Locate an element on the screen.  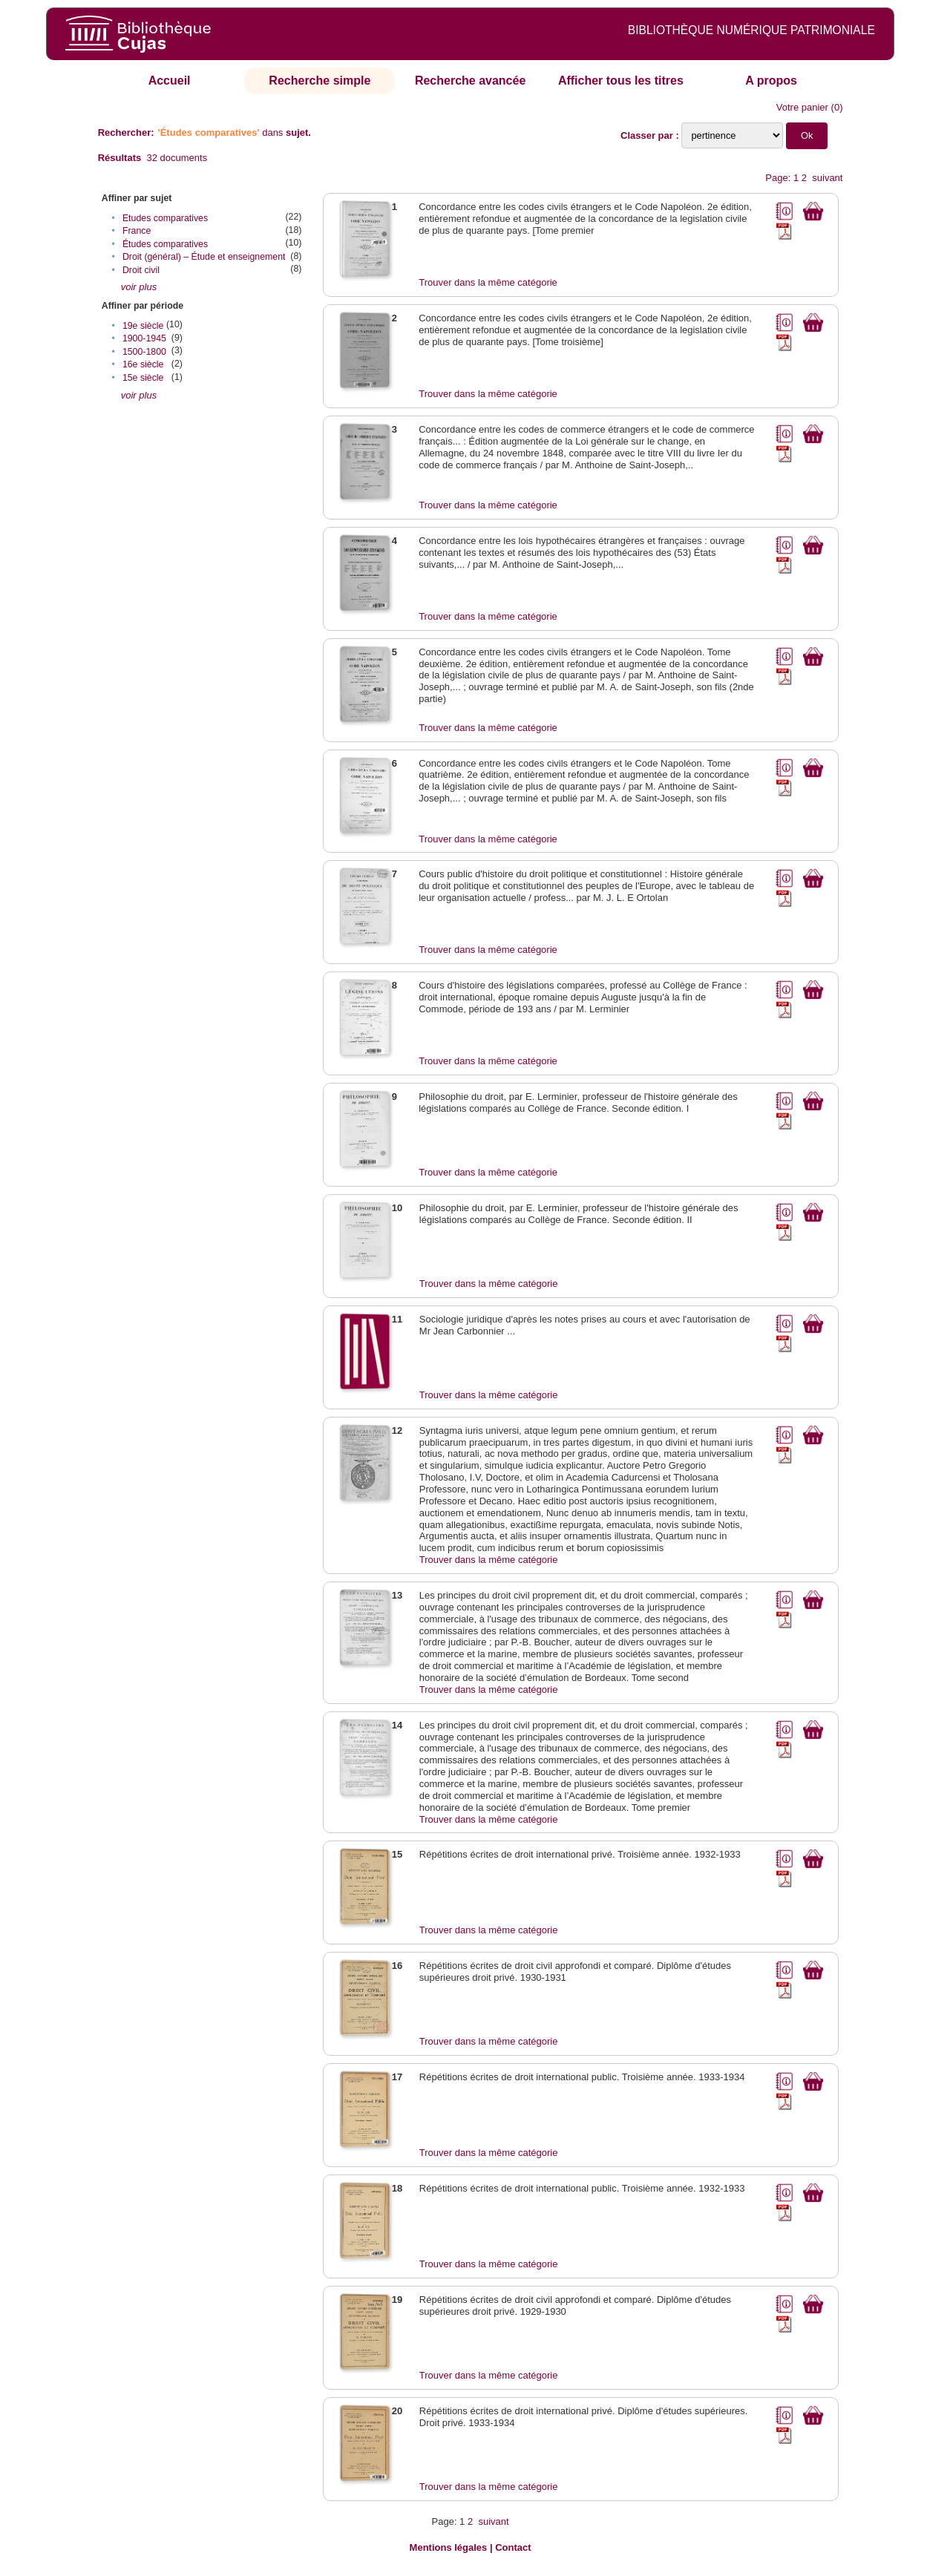
suivant is located at coordinates (827, 177).